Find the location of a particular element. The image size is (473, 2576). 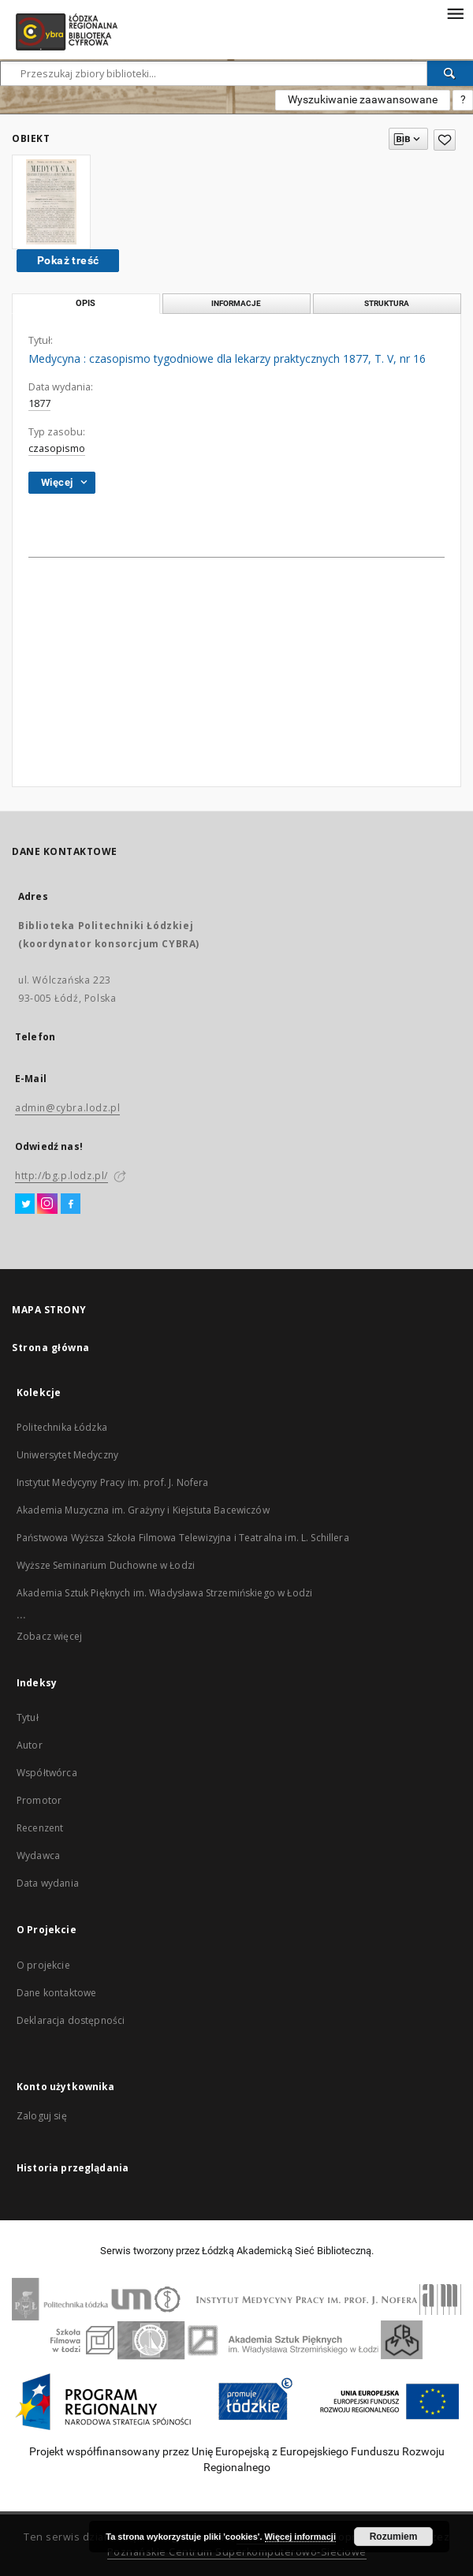

Informacje [tab] is located at coordinates (236, 303).